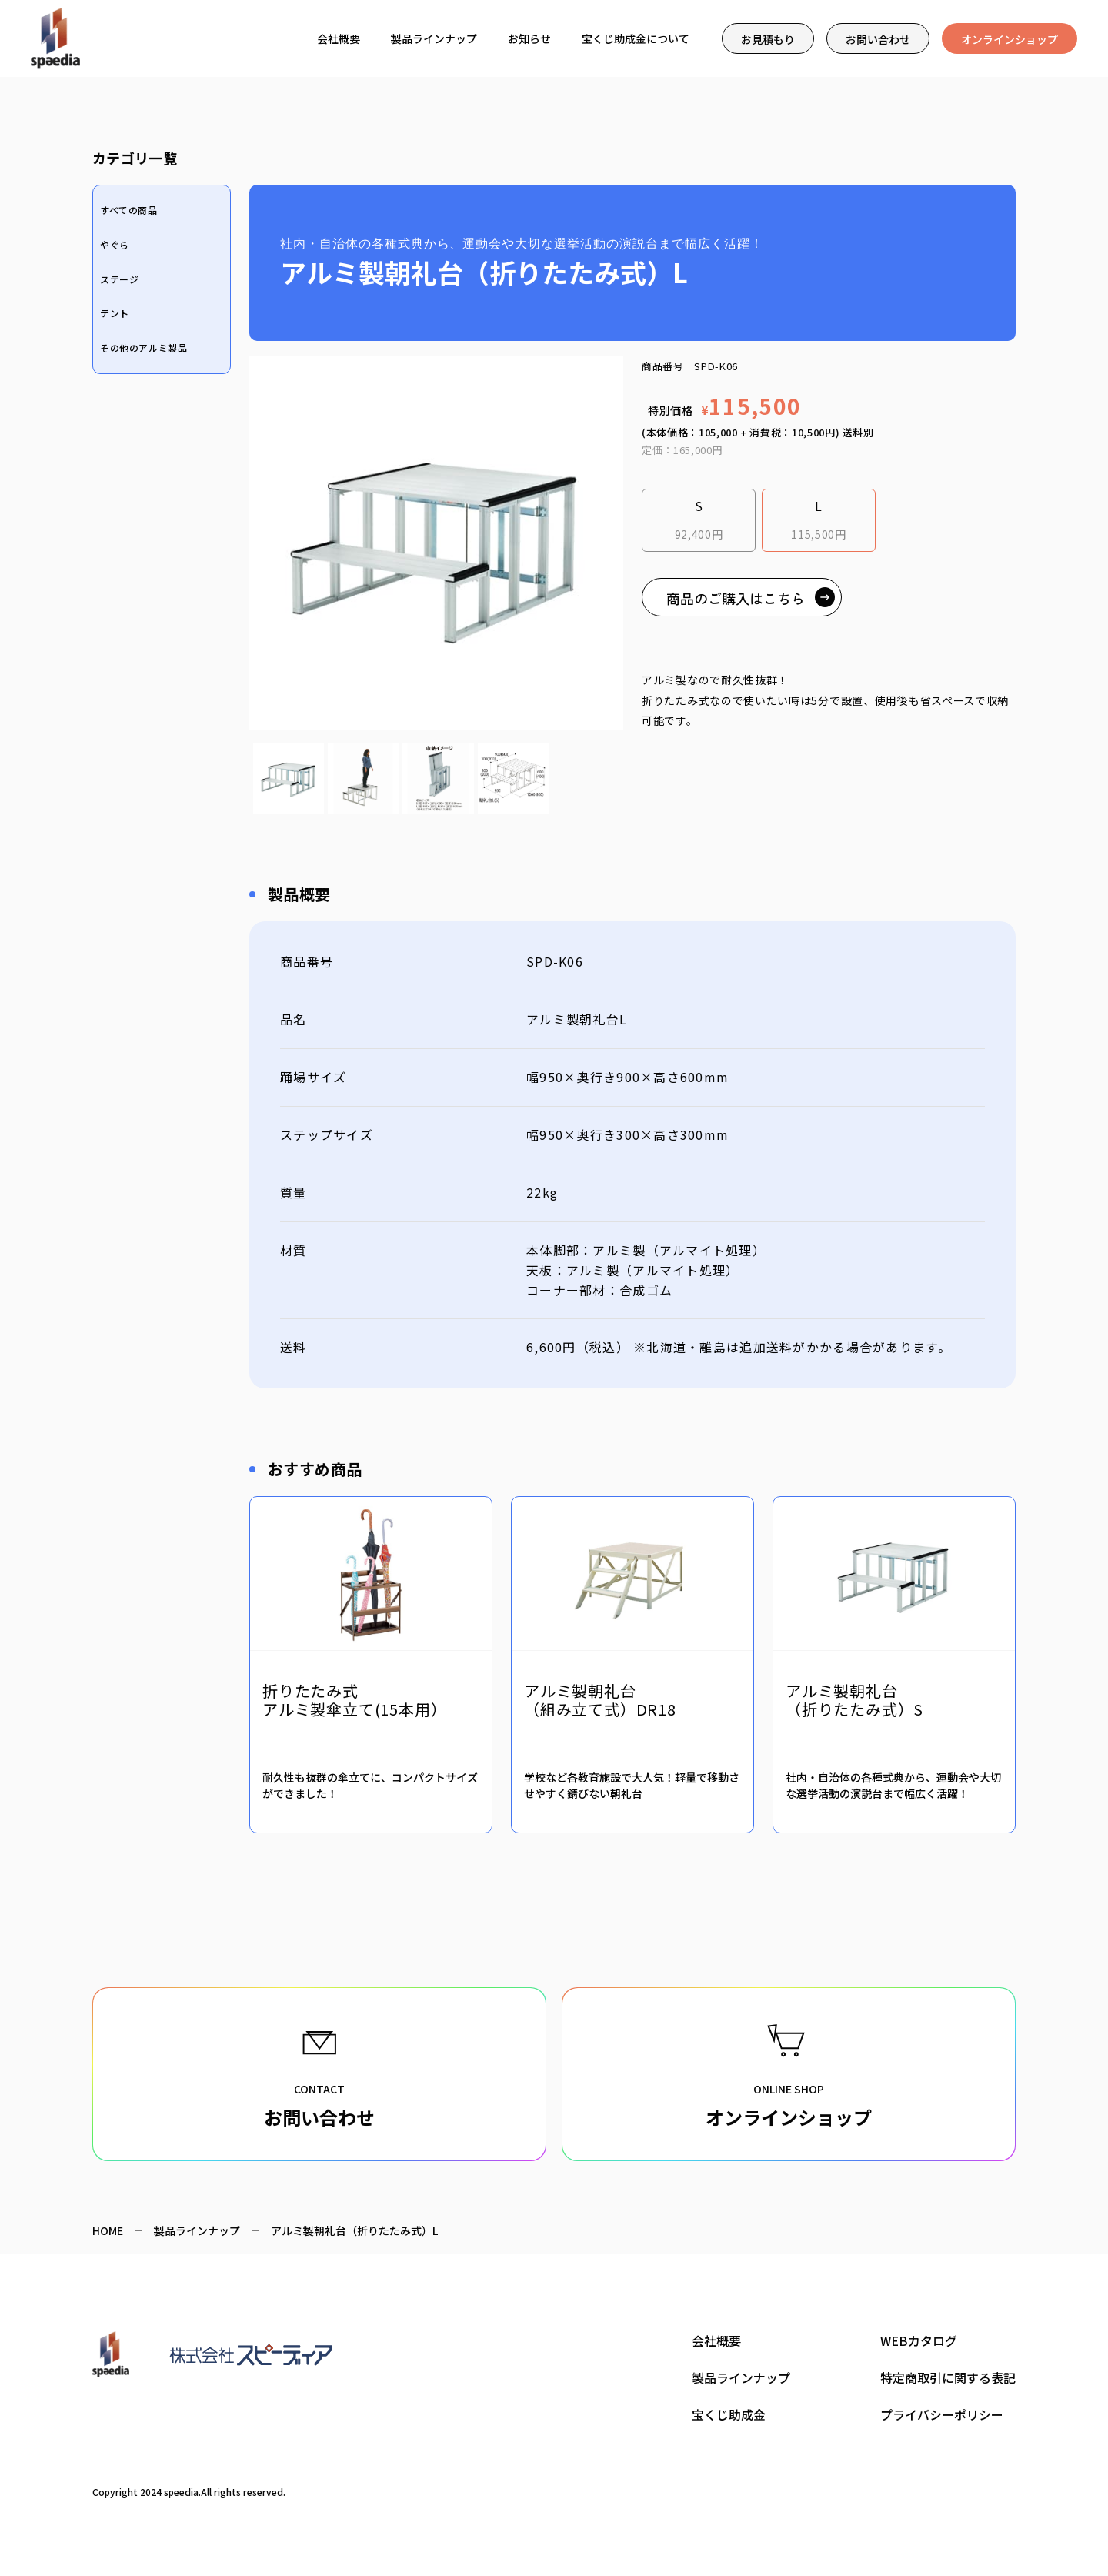 The width and height of the screenshot is (1108, 2576). Describe the element at coordinates (768, 39) in the screenshot. I see `お見積もり` at that location.